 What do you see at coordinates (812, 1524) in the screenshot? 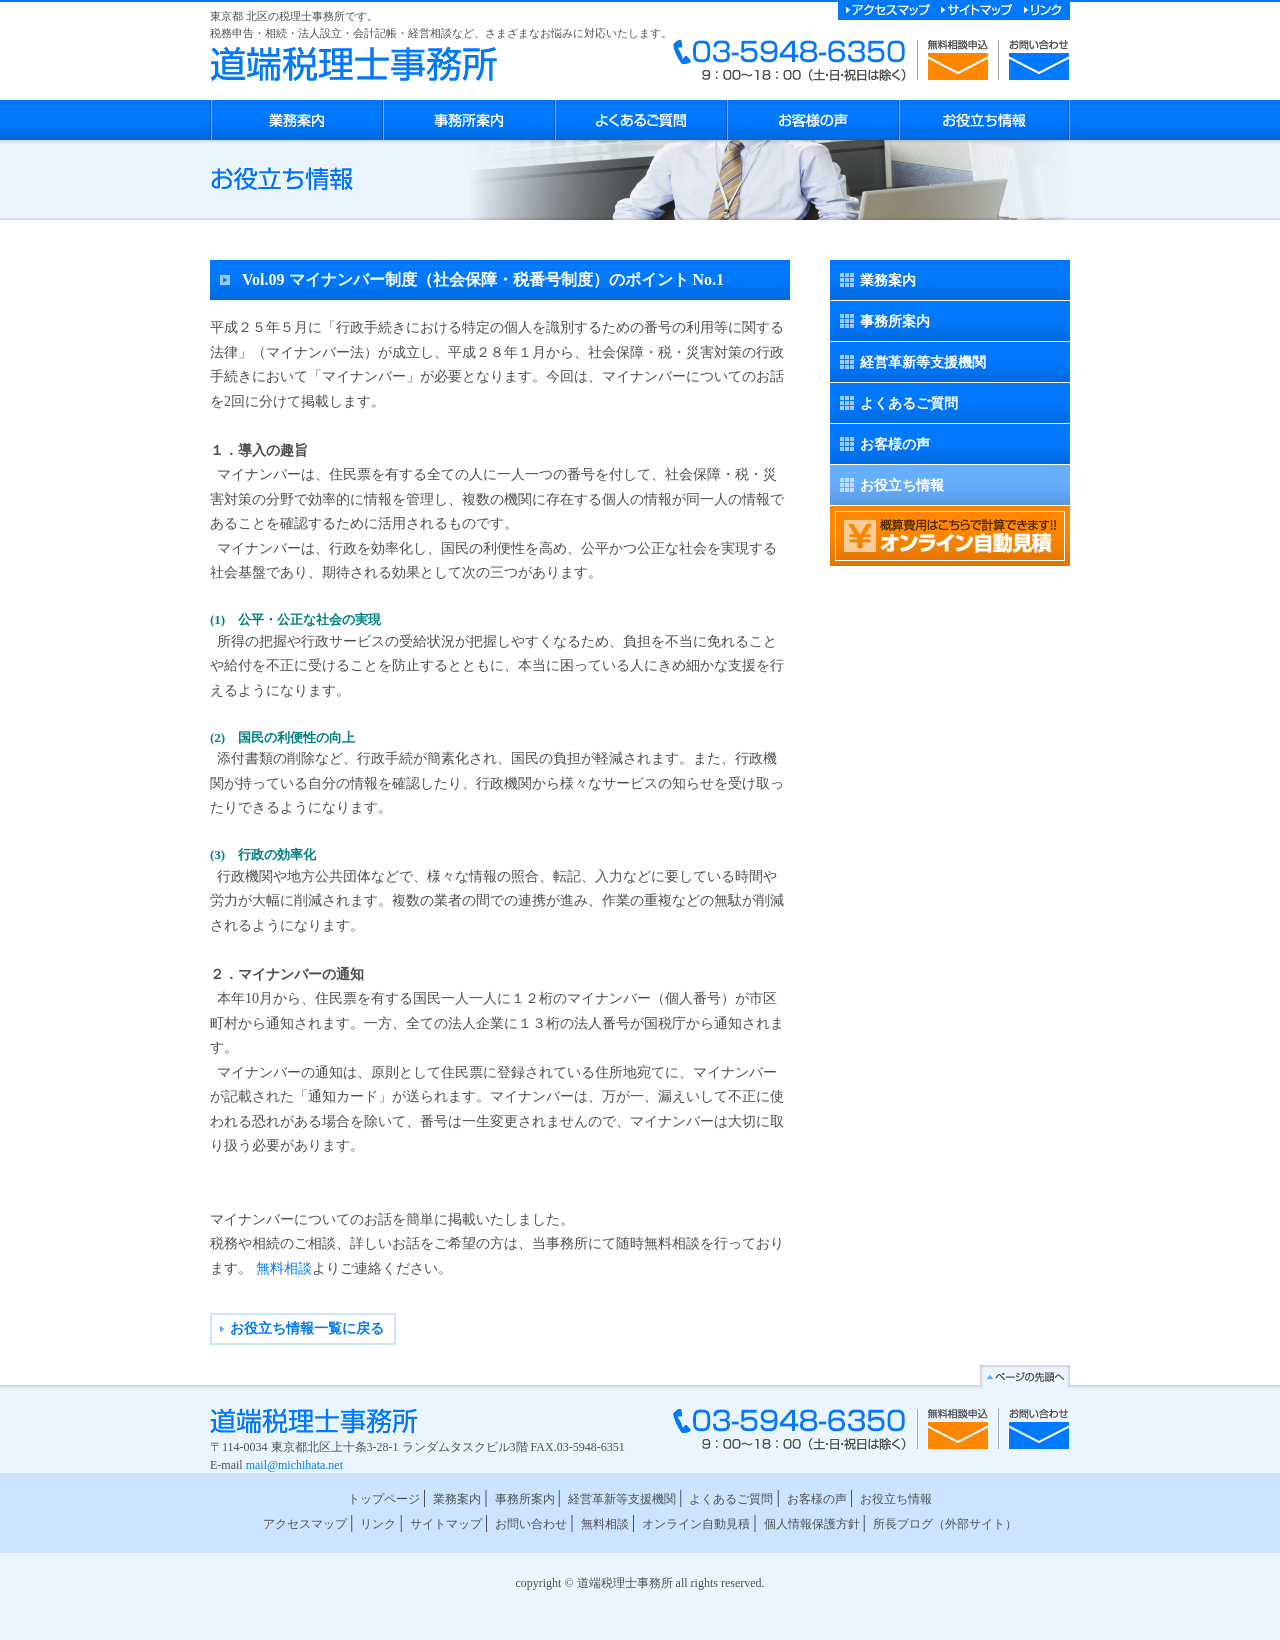
I see `個人情報保護方針` at bounding box center [812, 1524].